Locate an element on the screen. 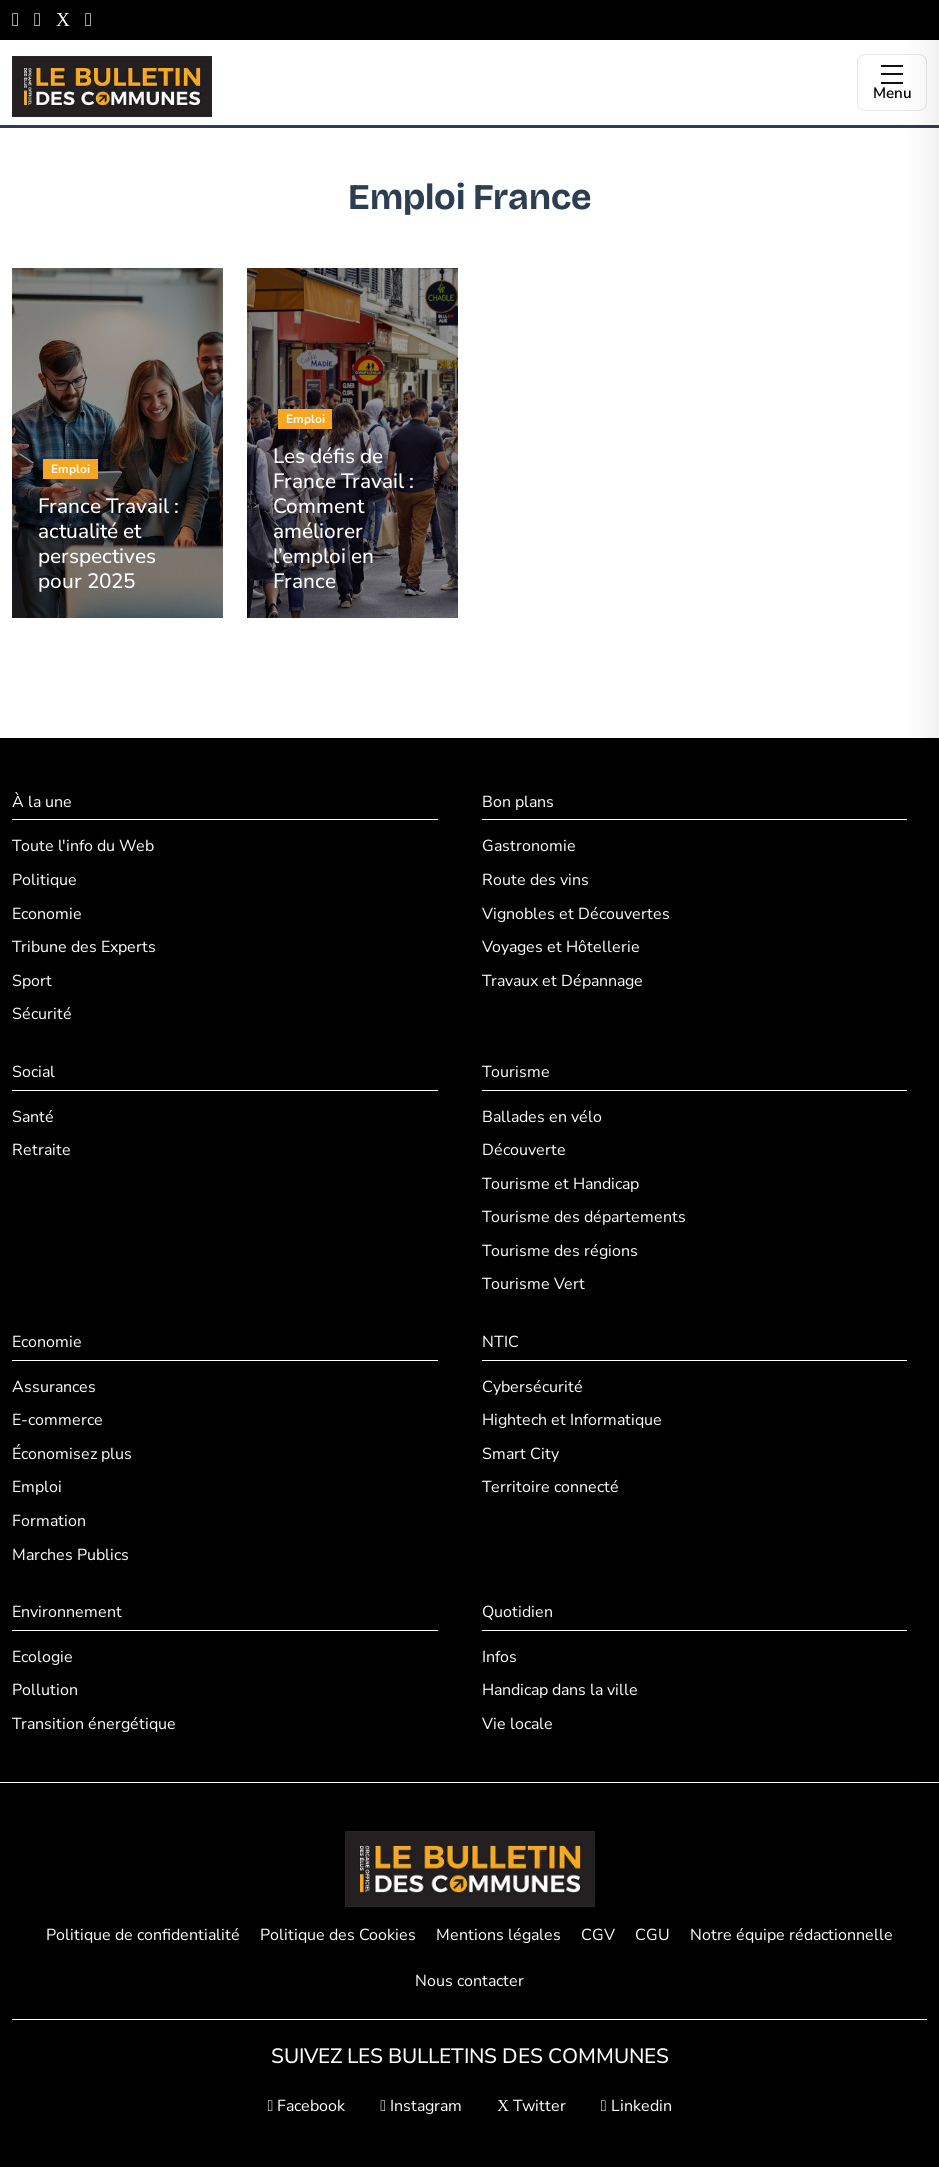 The height and width of the screenshot is (2167, 939). Tourisme et Handicap is located at coordinates (560, 1184).